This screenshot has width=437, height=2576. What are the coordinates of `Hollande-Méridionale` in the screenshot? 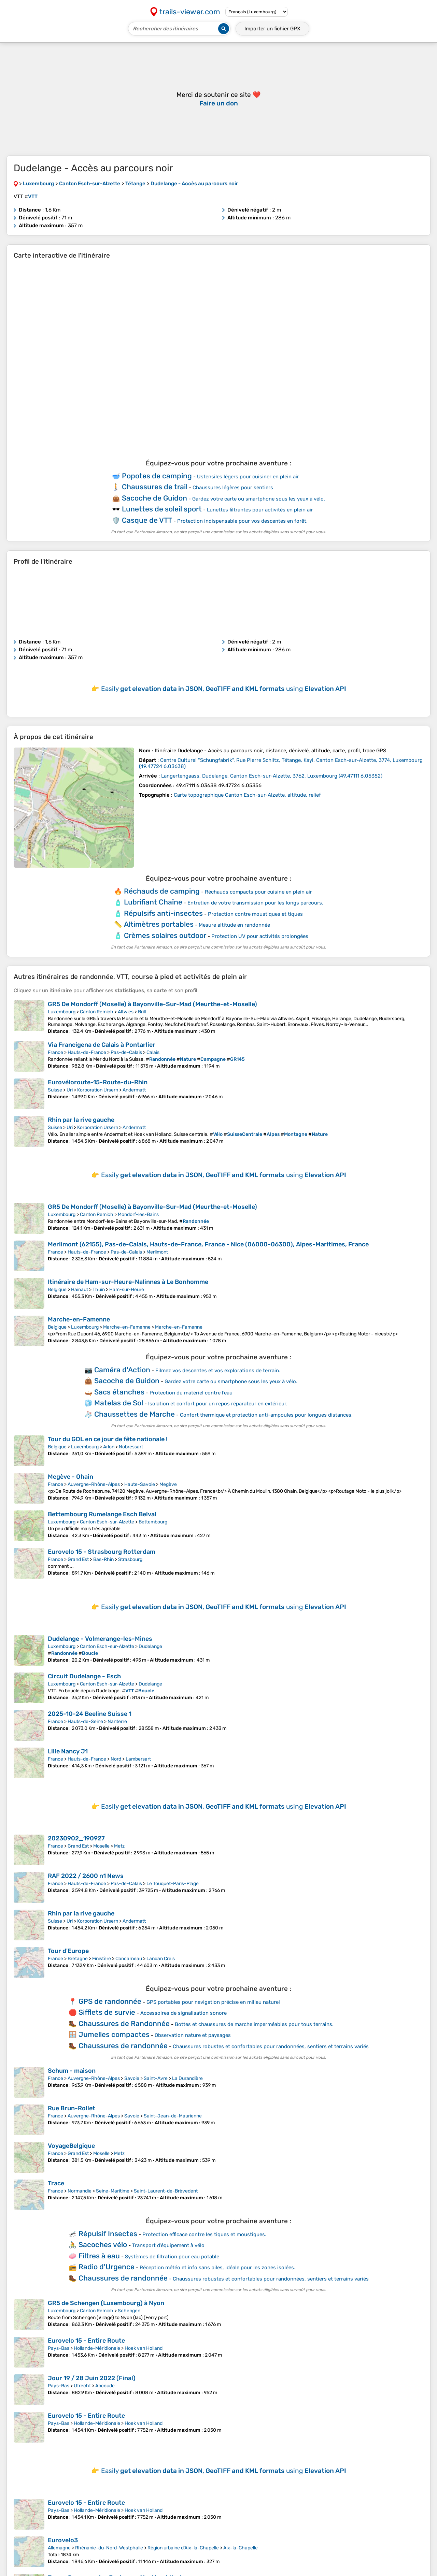 It's located at (97, 2348).